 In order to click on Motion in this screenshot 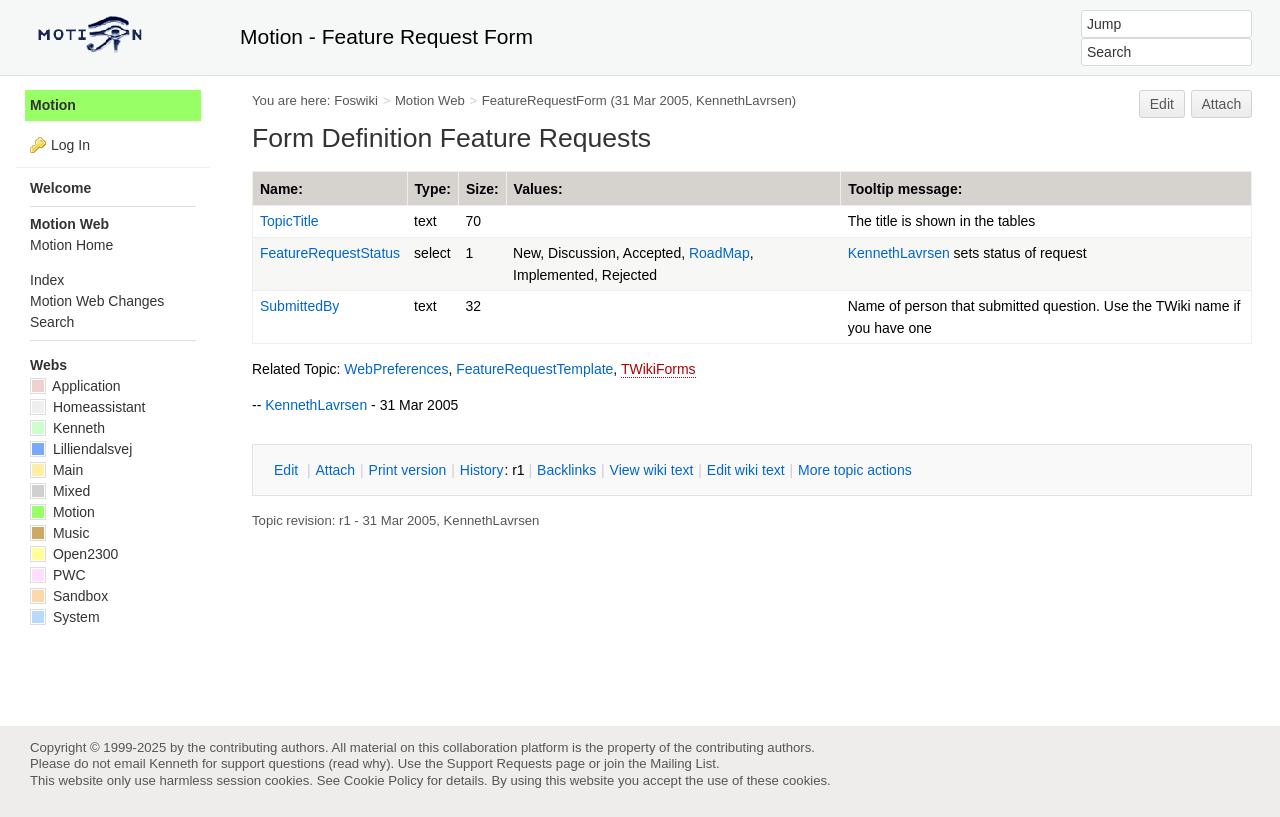, I will do `click(53, 105)`.